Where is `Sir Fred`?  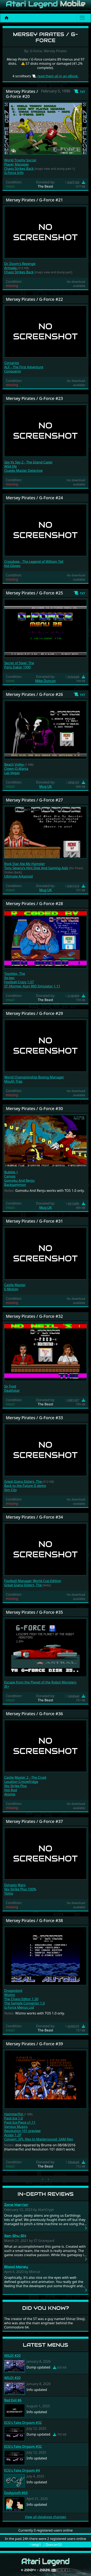 Sir Fred is located at coordinates (10, 1386).